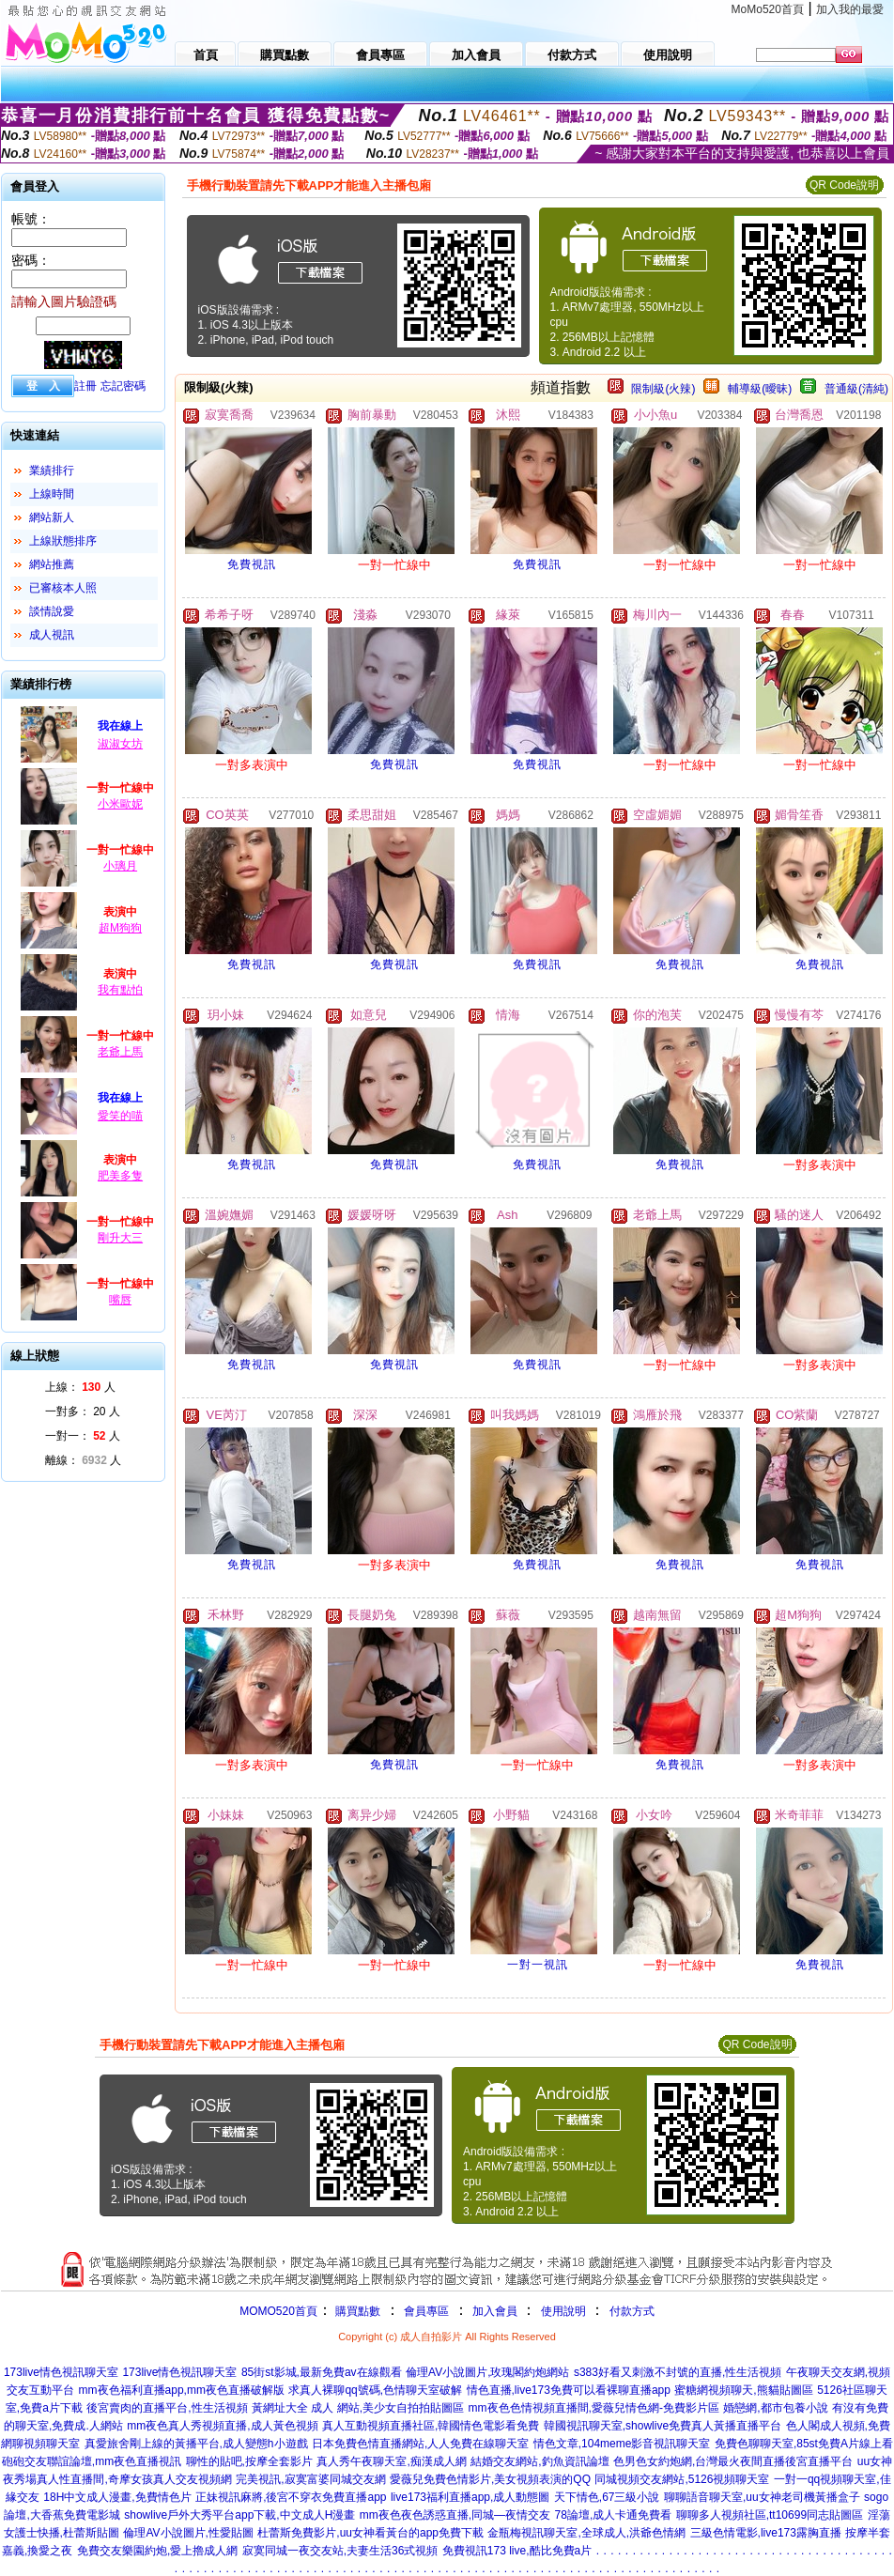  Describe the element at coordinates (420, 2443) in the screenshot. I see `日本免費色情直播網站,人人免費在線聊天室` at that location.